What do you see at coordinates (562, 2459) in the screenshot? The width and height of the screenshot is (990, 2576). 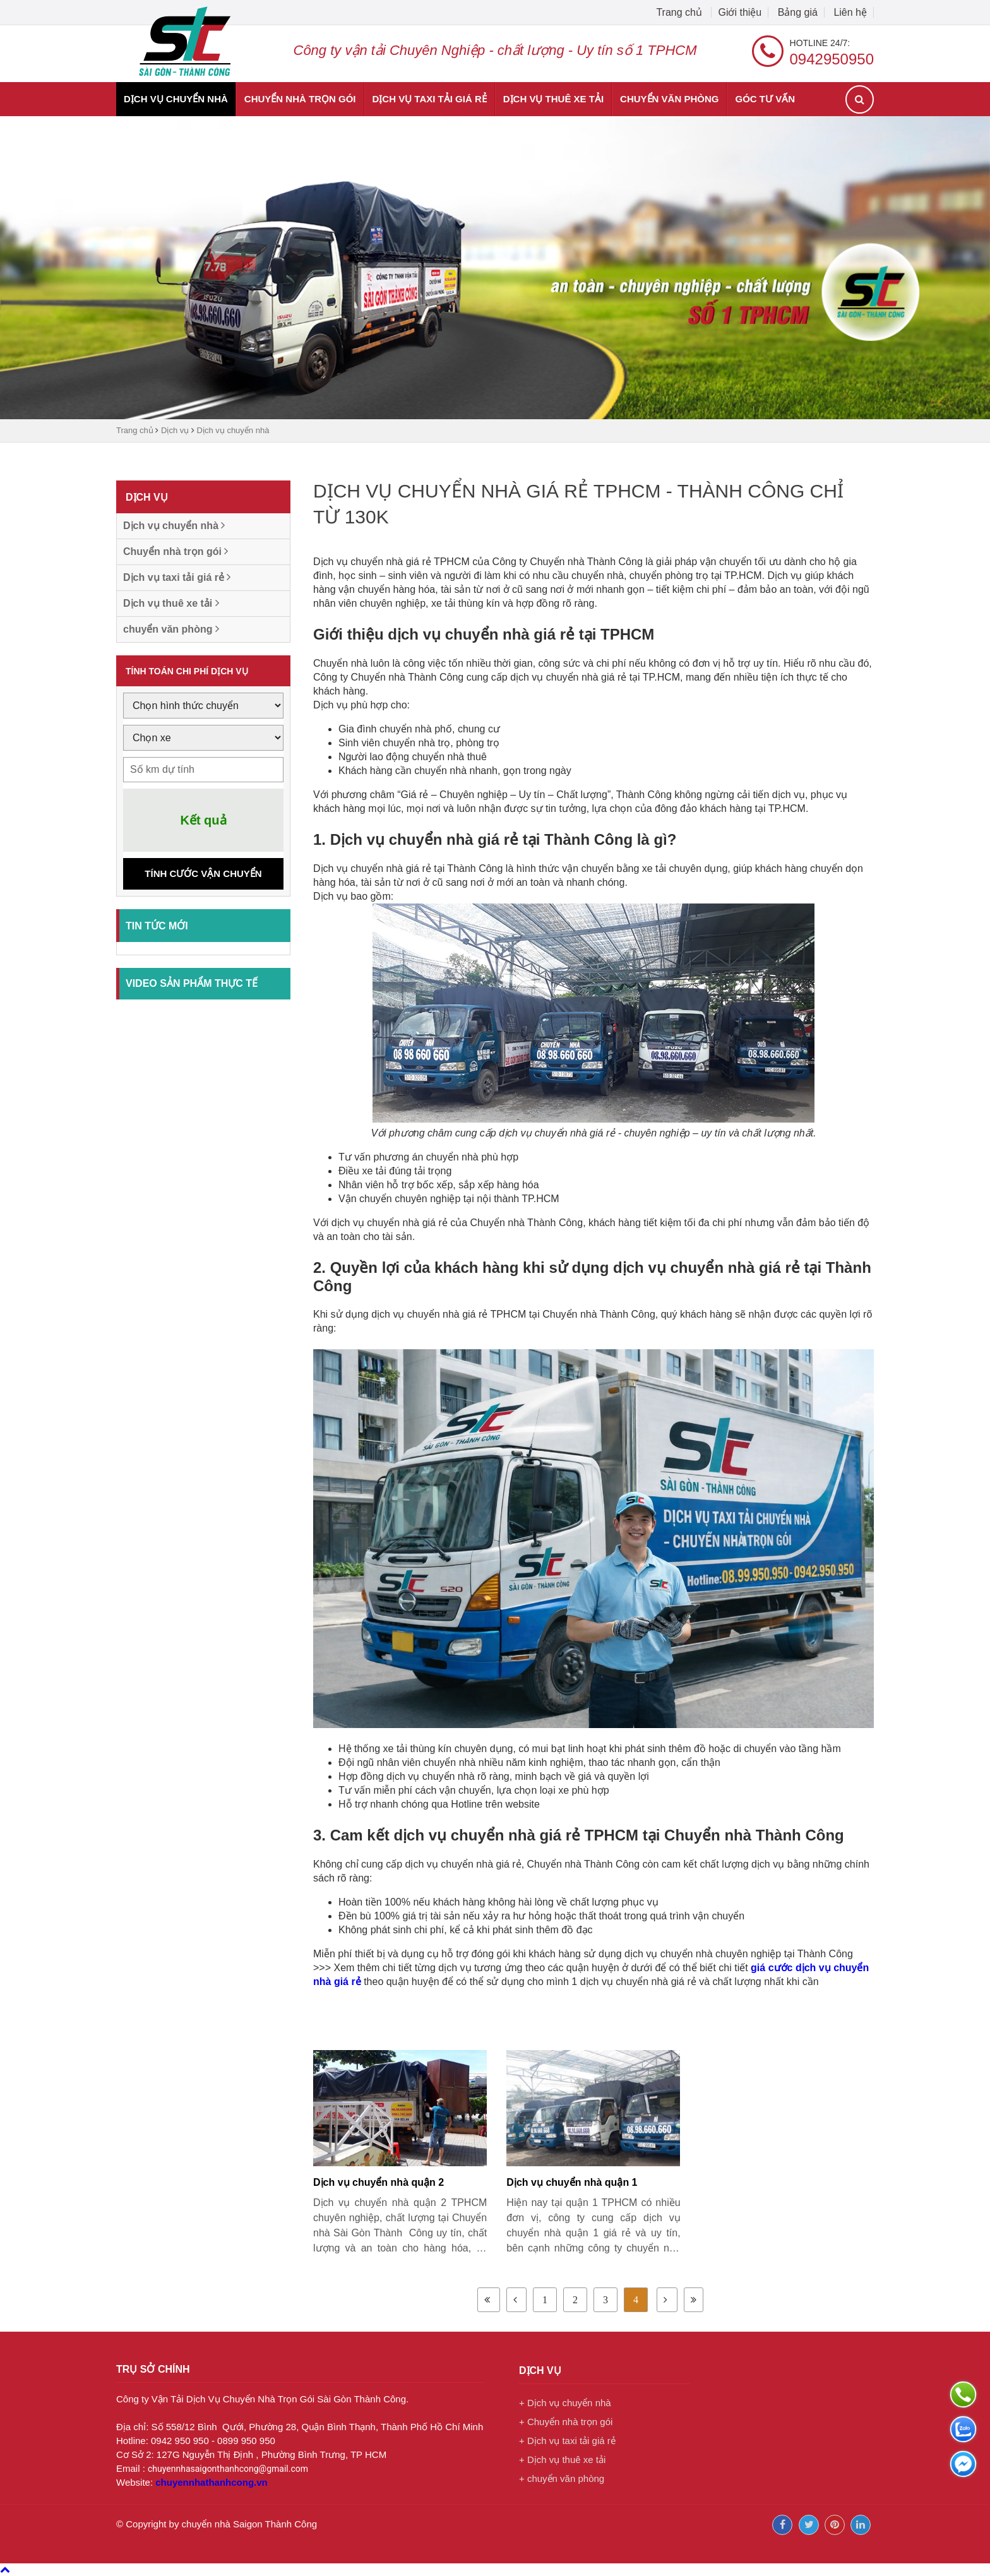 I see `+ Dịch vụ thuê xe tải` at bounding box center [562, 2459].